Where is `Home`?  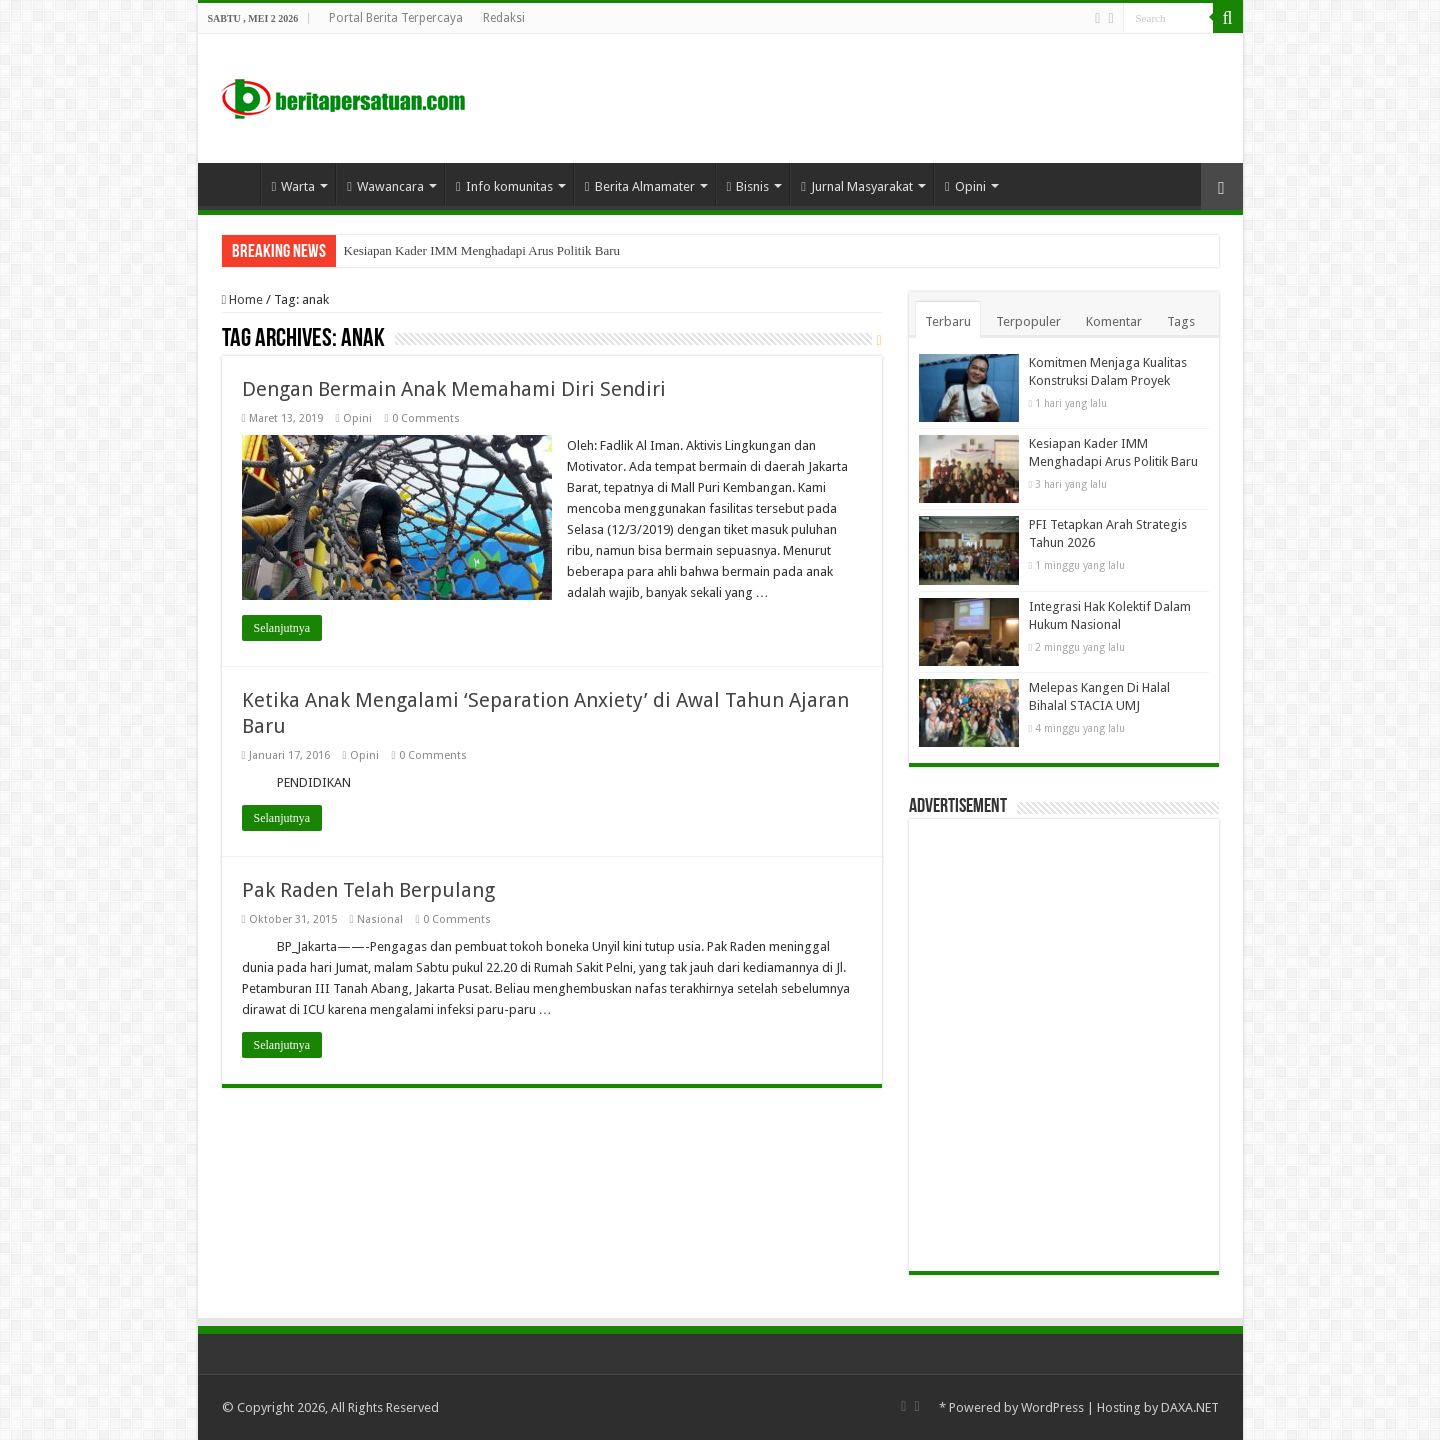 Home is located at coordinates (234, 184).